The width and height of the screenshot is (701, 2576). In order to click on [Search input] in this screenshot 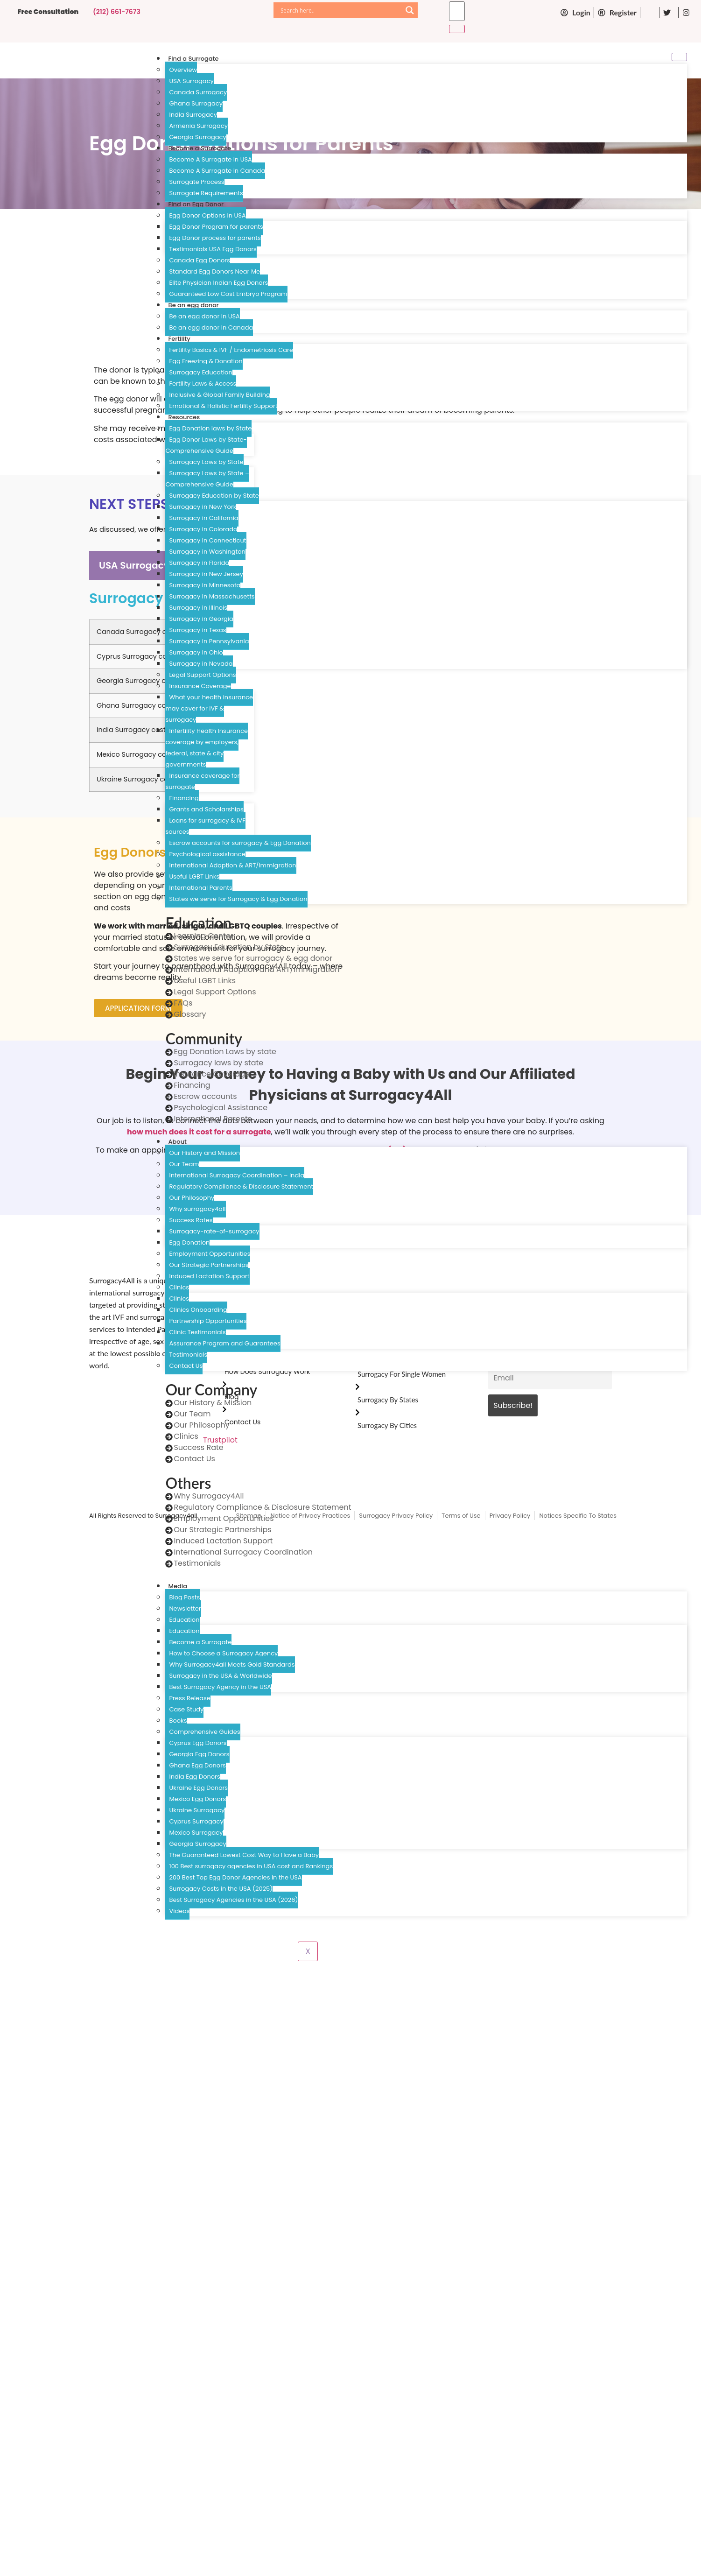, I will do `click(340, 10)`.